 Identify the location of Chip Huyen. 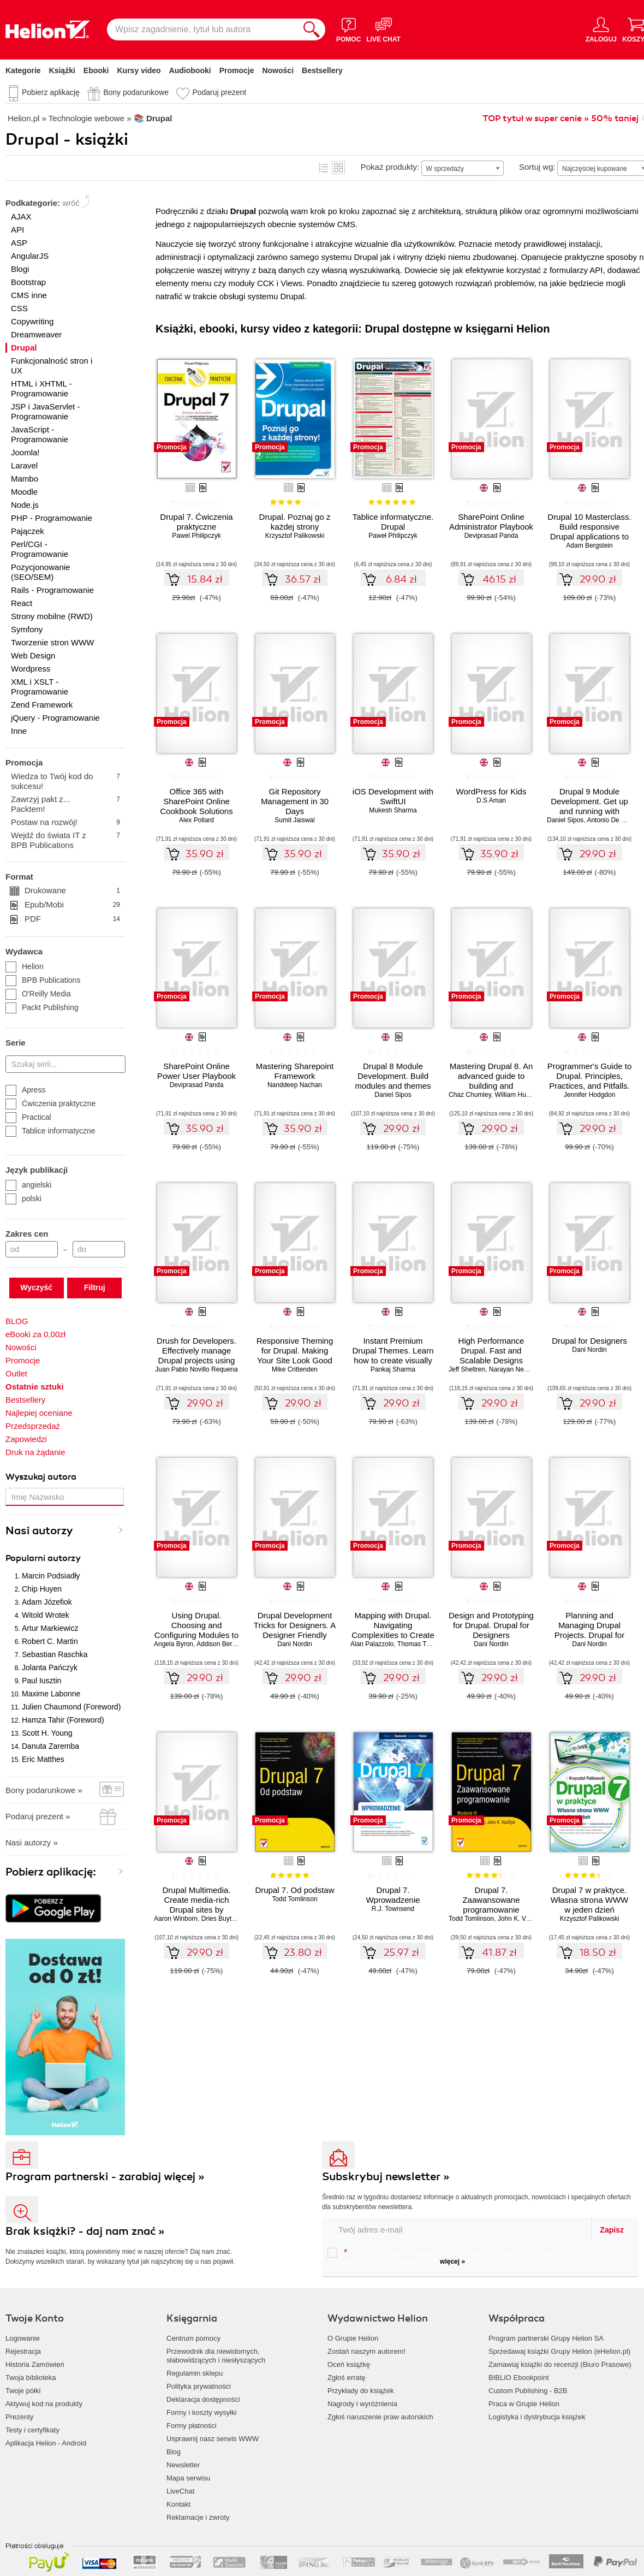
(42, 1588).